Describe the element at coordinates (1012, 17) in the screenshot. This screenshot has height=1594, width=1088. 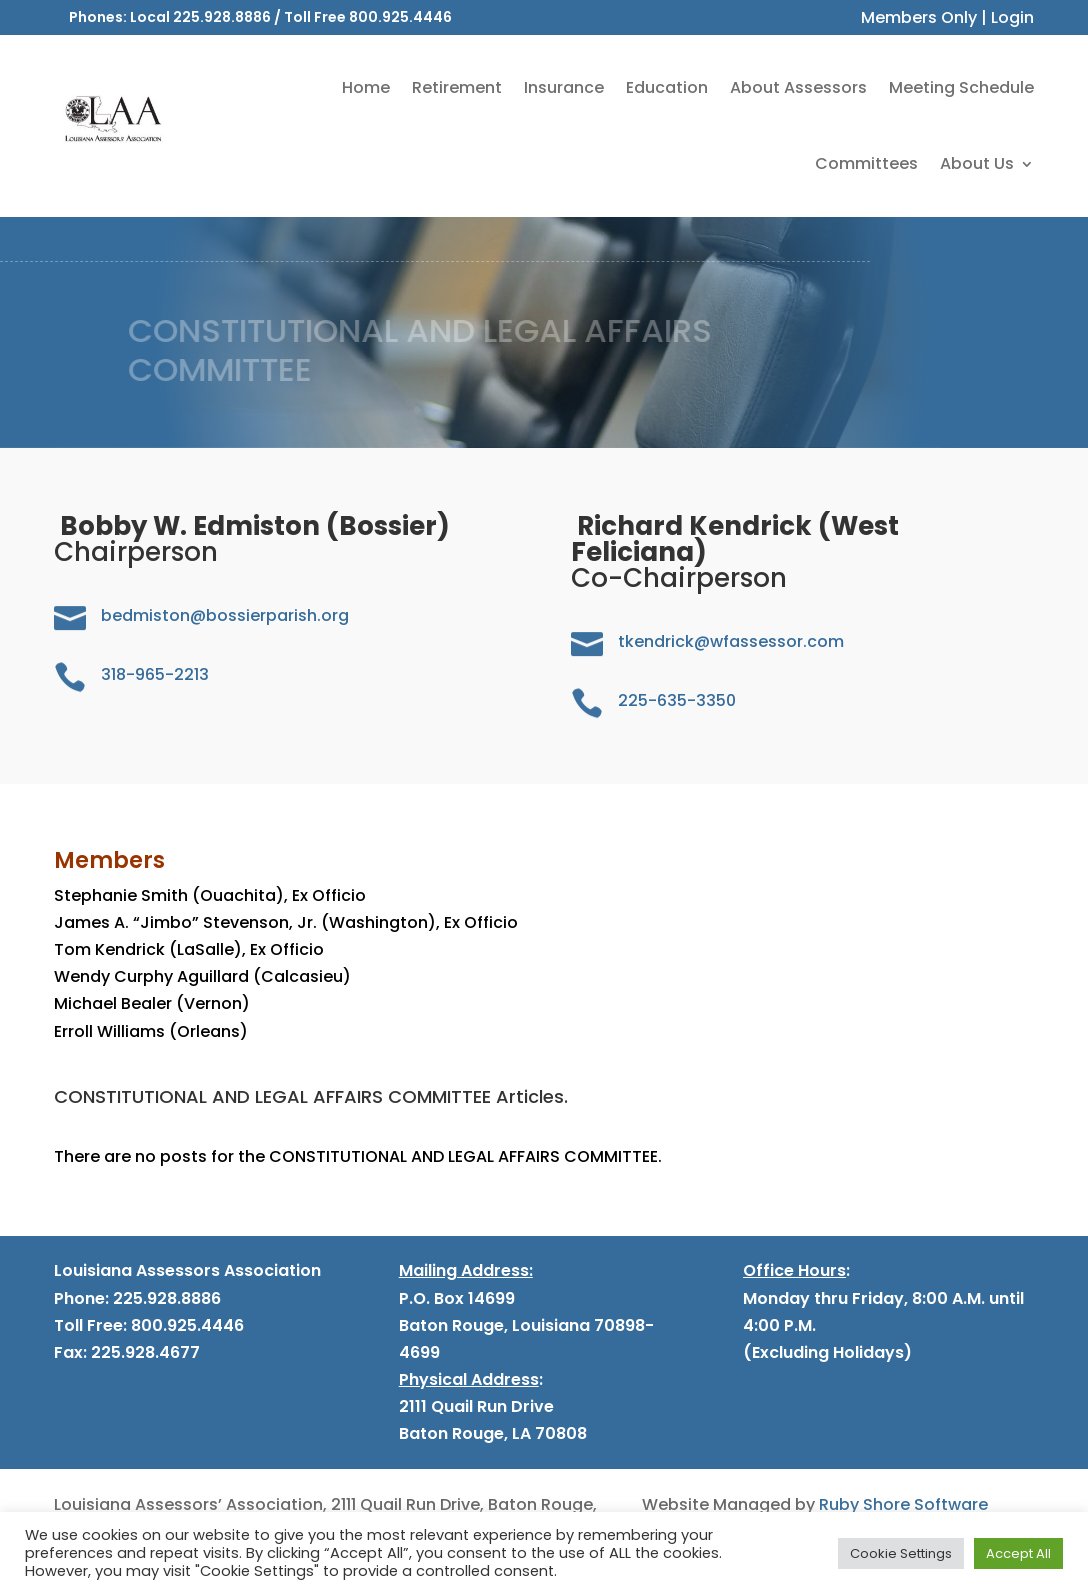
I see `Login` at that location.